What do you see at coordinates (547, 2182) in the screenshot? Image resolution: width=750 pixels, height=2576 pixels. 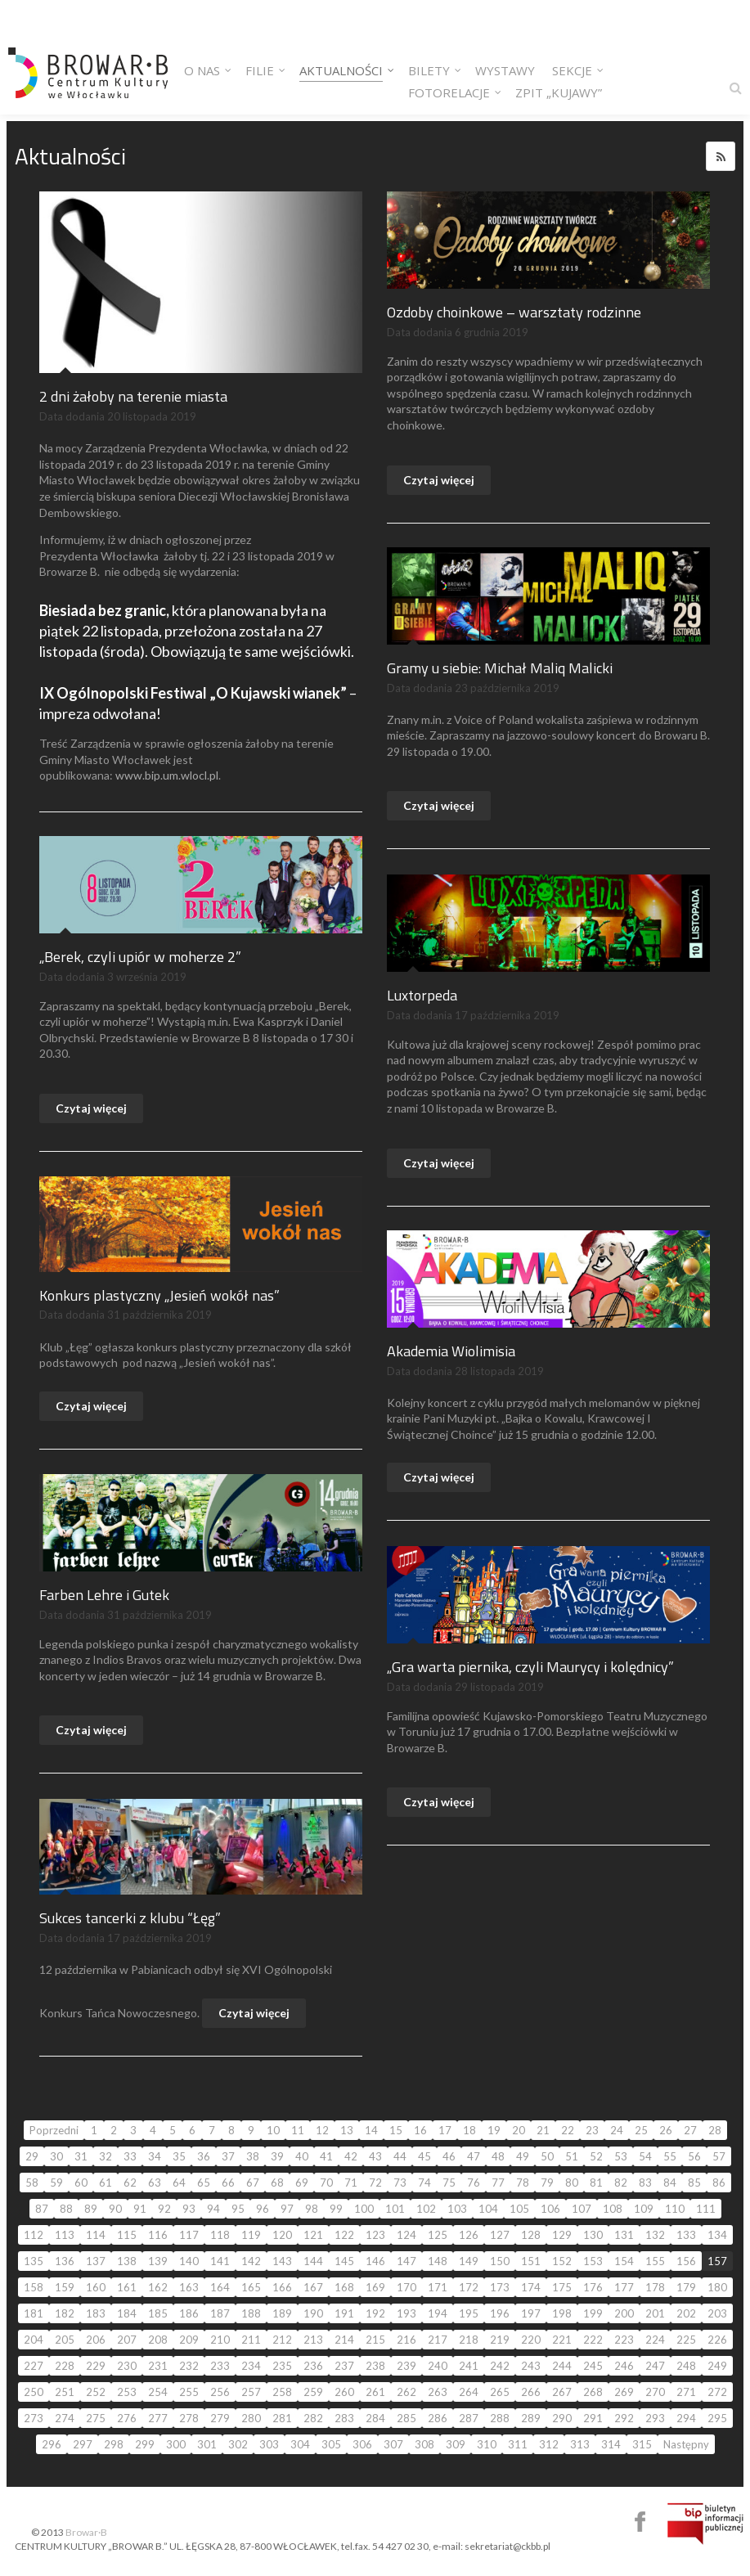 I see `79` at bounding box center [547, 2182].